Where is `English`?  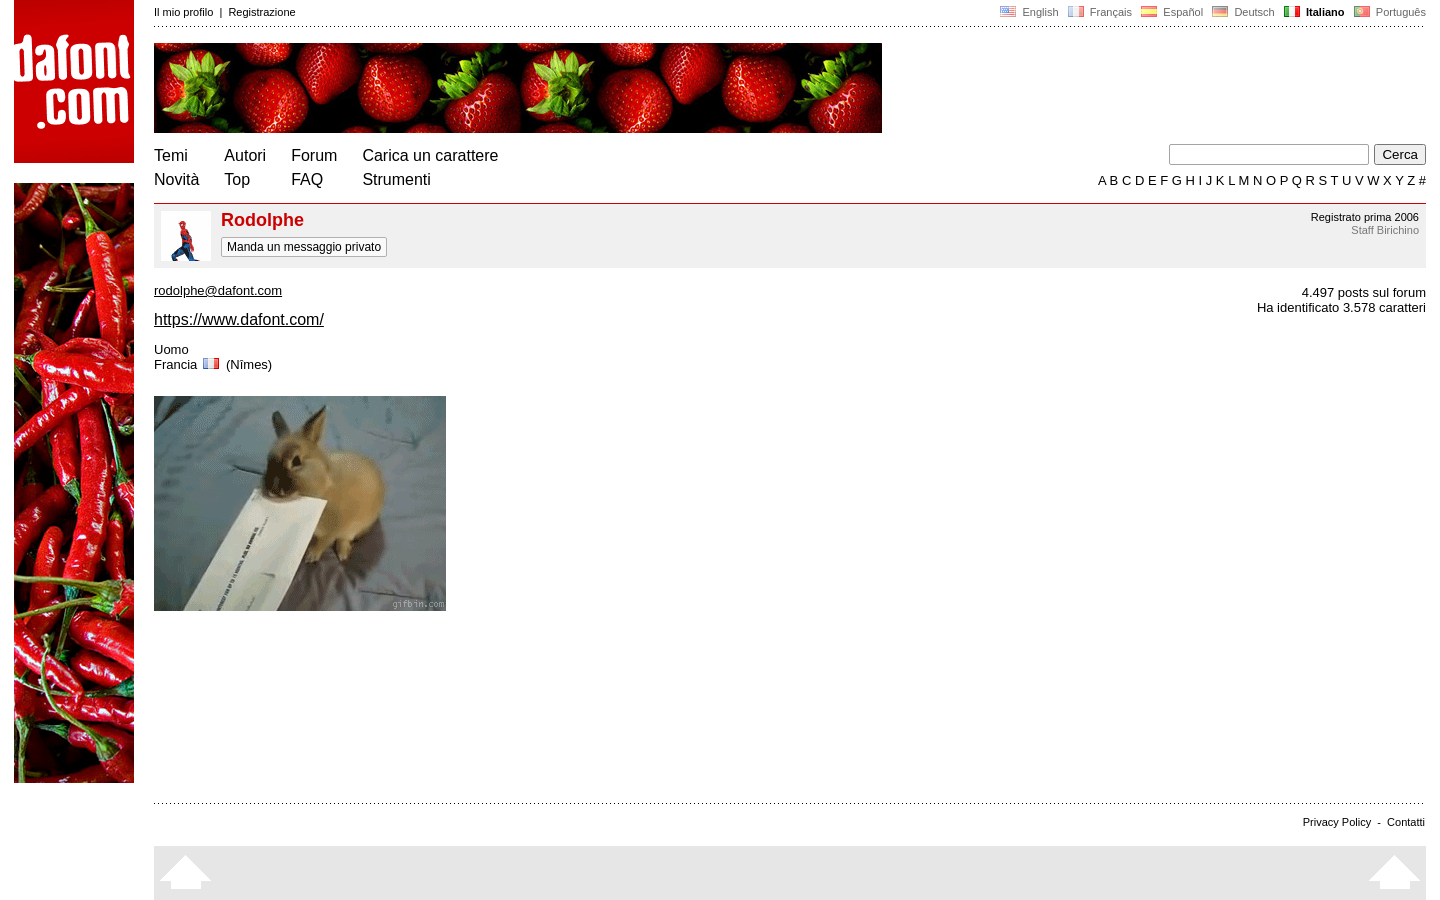 English is located at coordinates (1029, 12).